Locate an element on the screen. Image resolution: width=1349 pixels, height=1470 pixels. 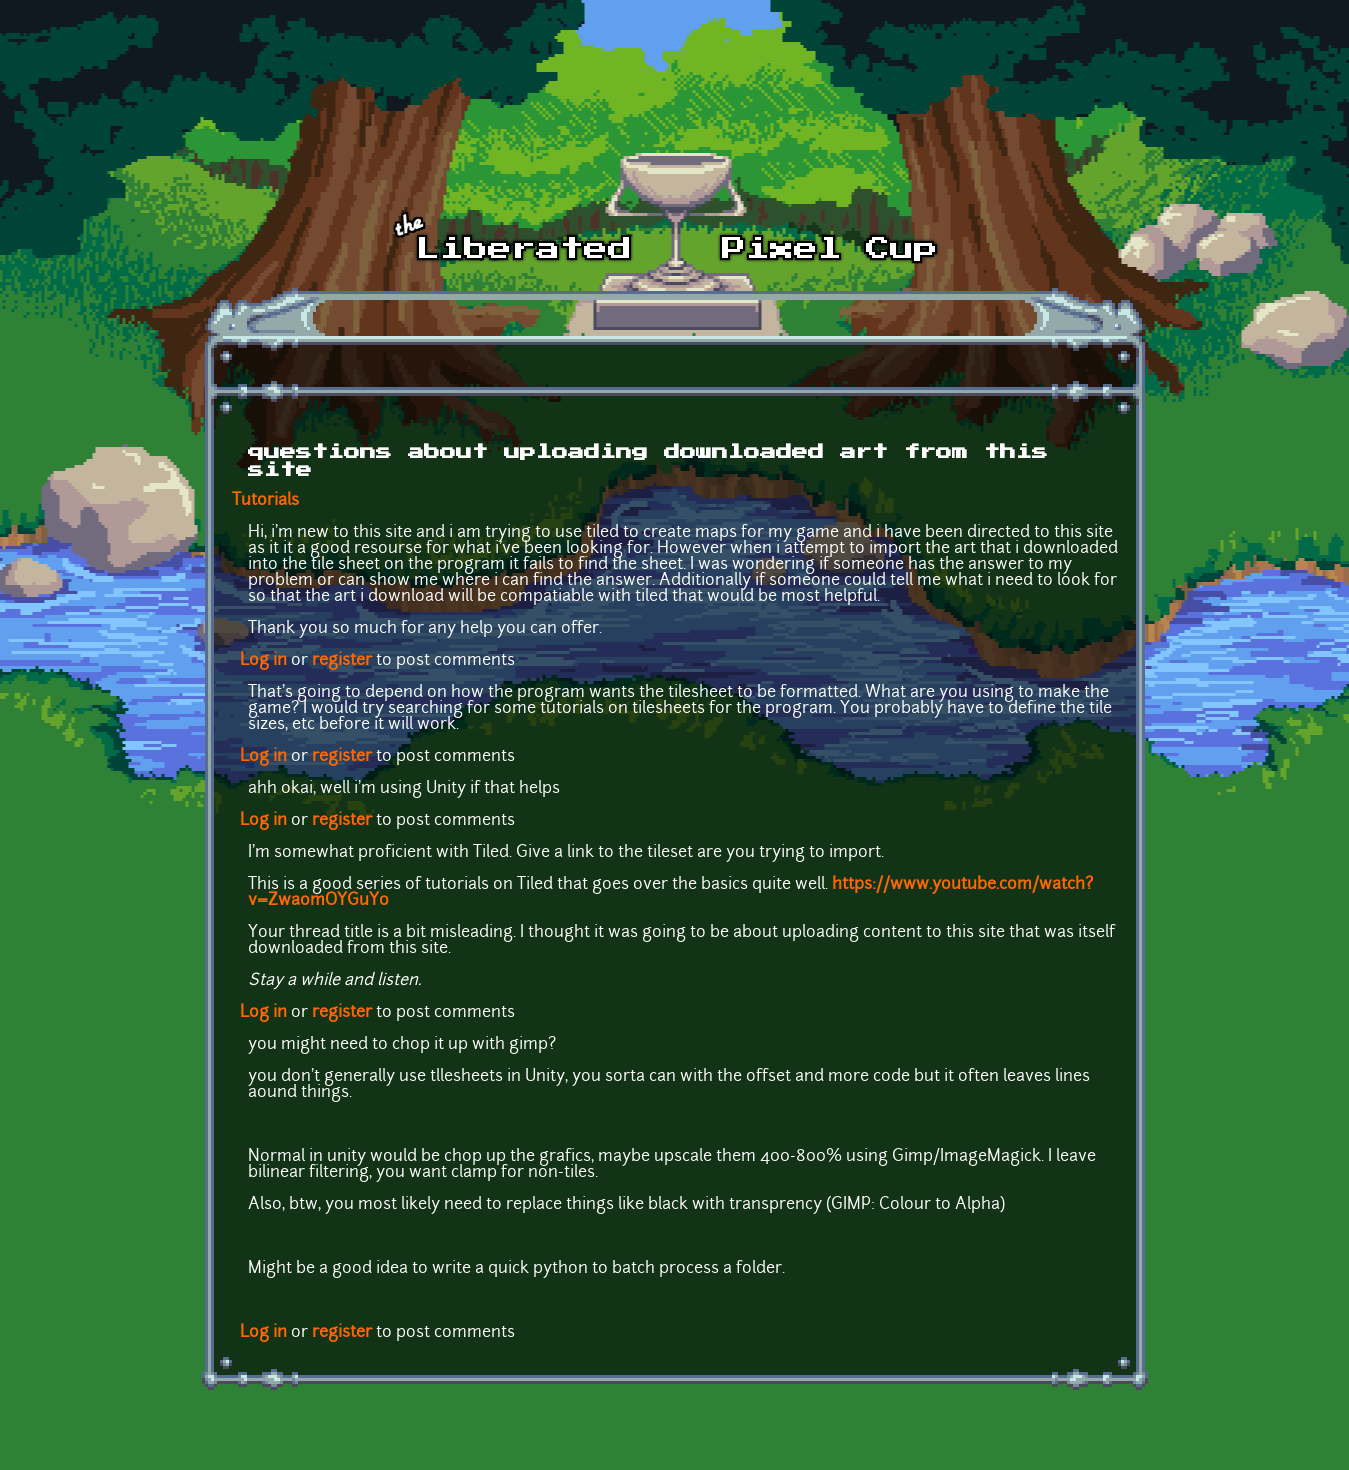
Tutorials is located at coordinates (265, 501).